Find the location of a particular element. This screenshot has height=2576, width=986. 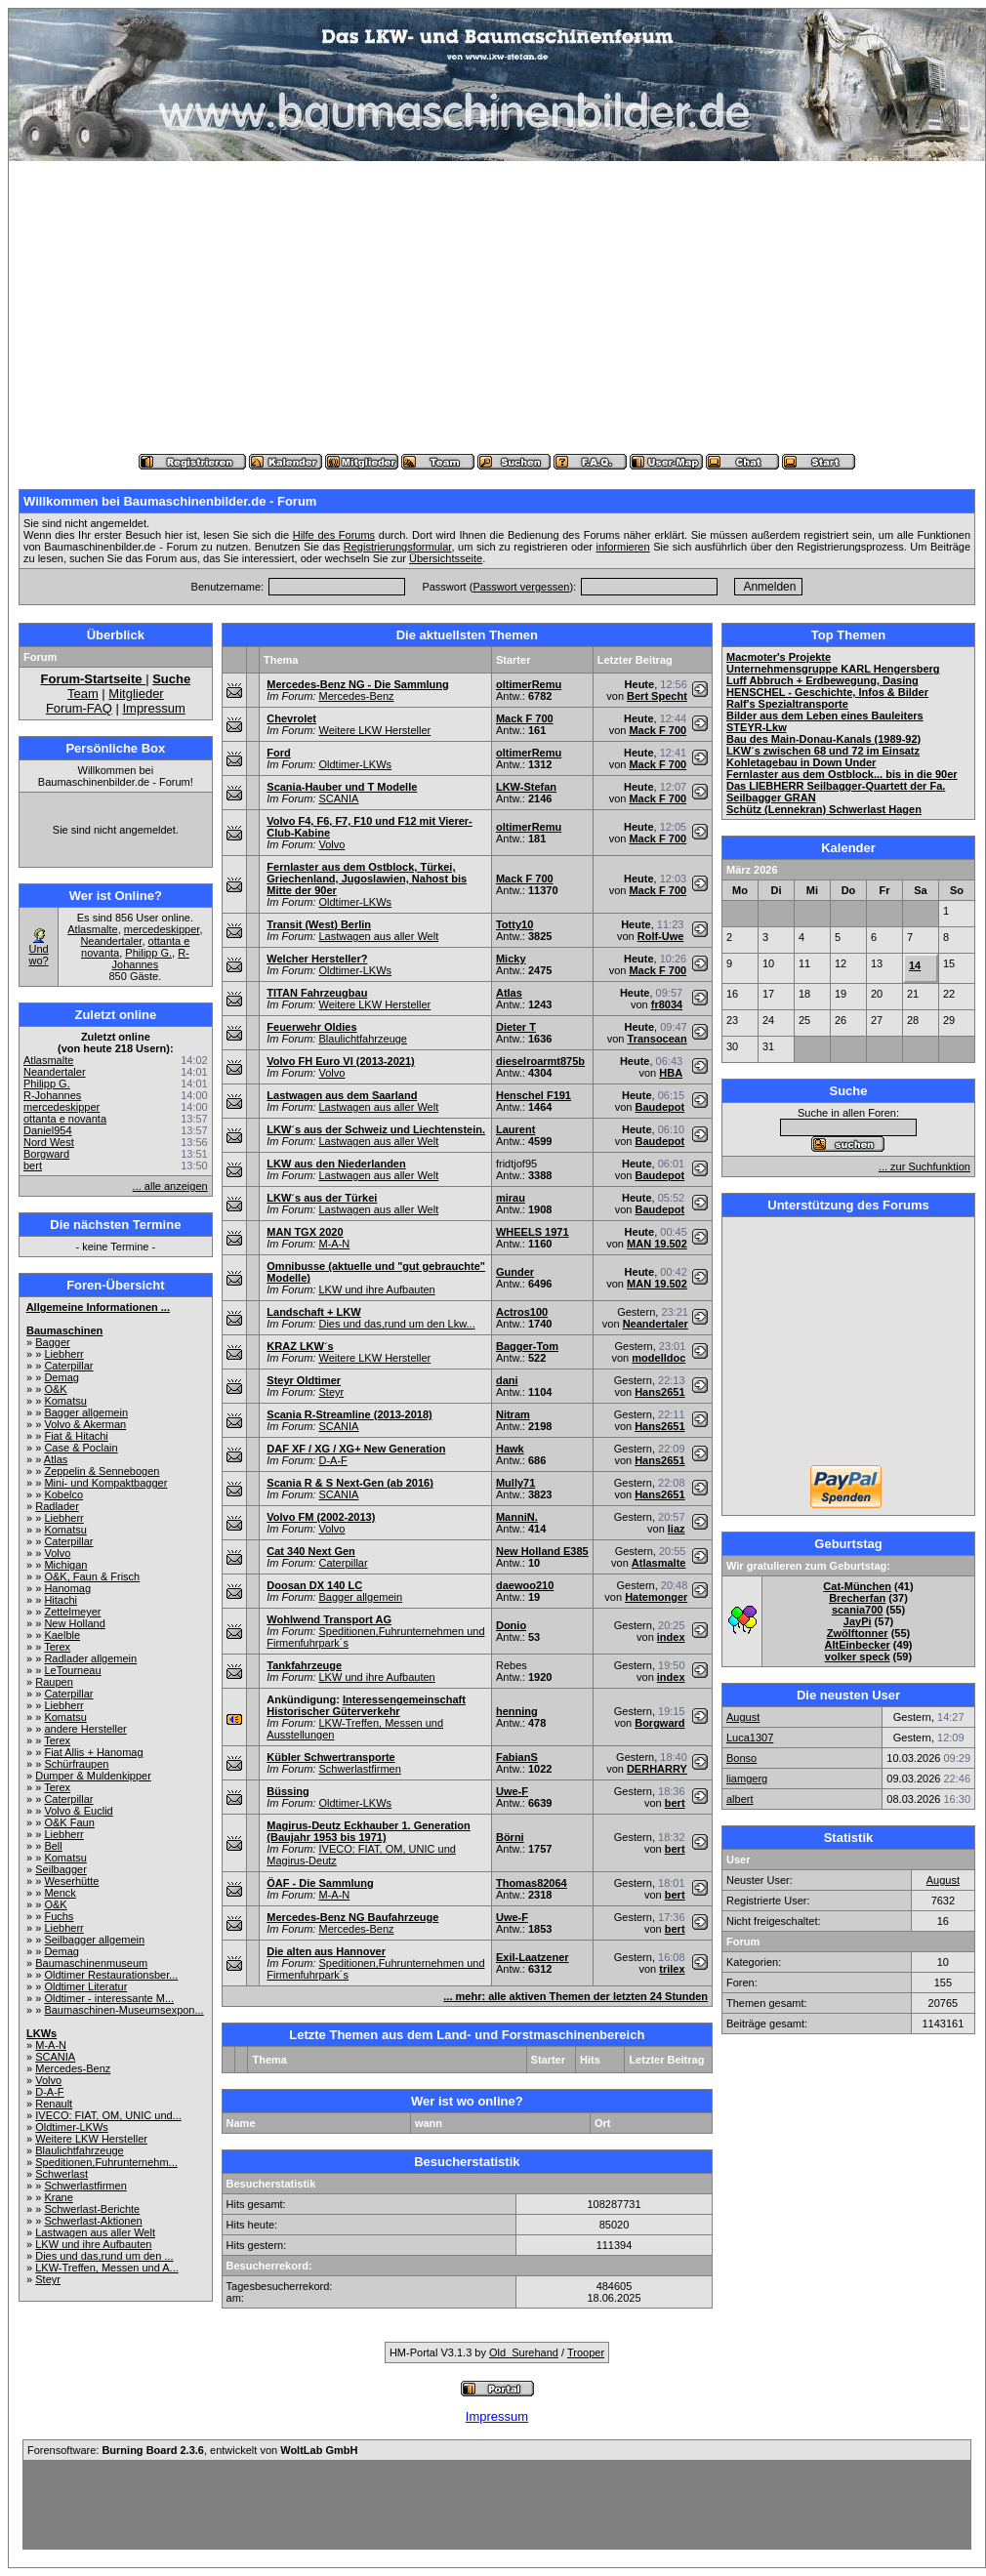

Renault is located at coordinates (53, 2103).